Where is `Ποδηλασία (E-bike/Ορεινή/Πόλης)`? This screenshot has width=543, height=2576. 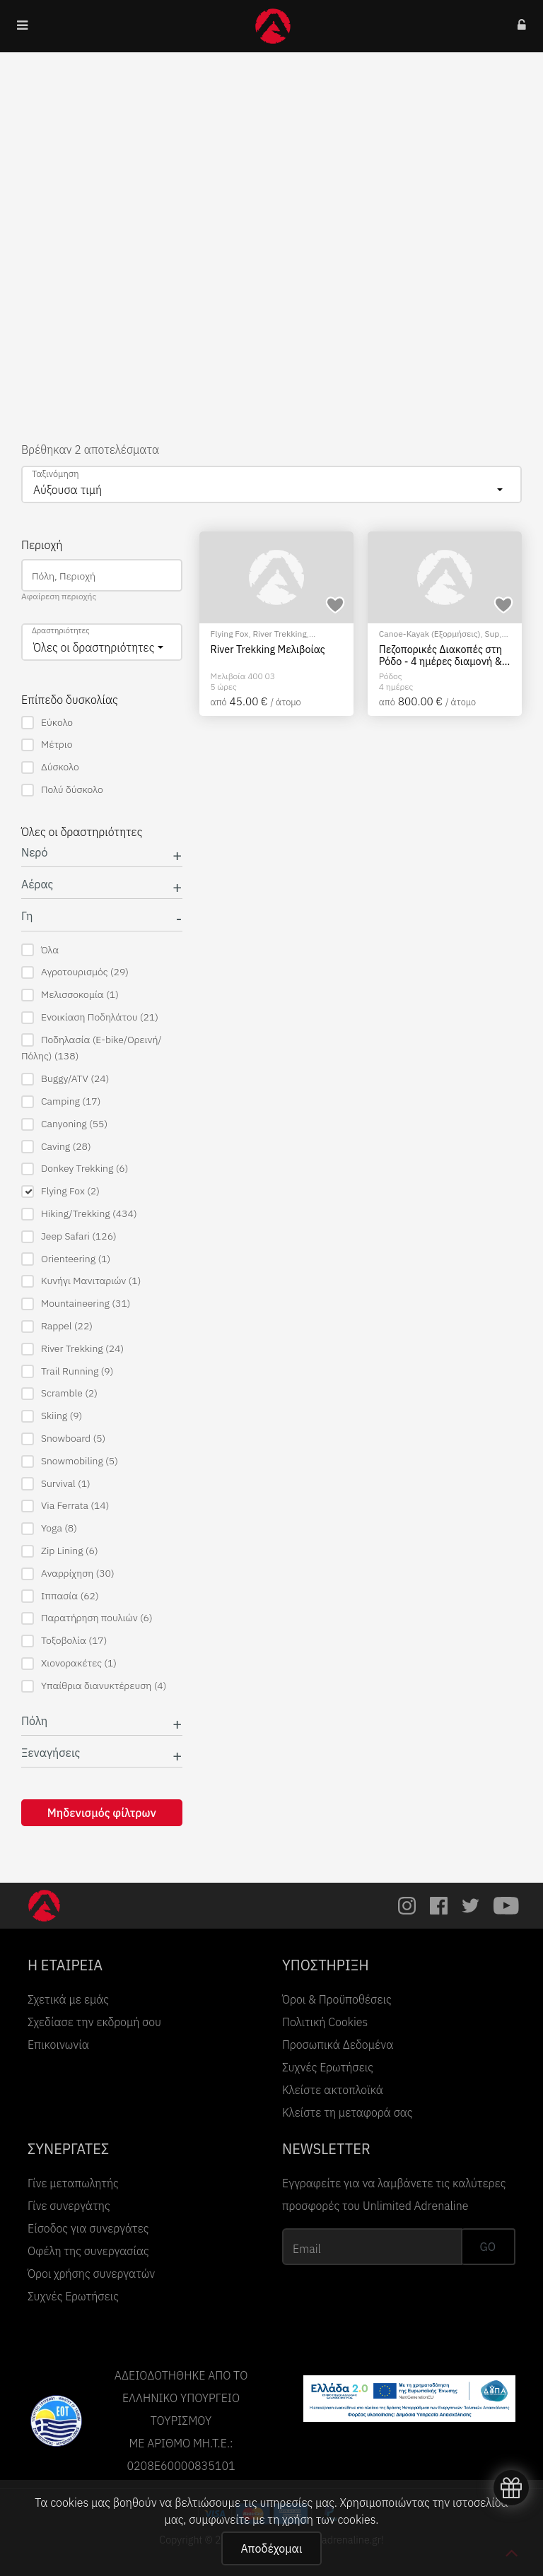 Ποδηλασία (E-bike/Ορεινή/Πόλης) is located at coordinates (91, 1048).